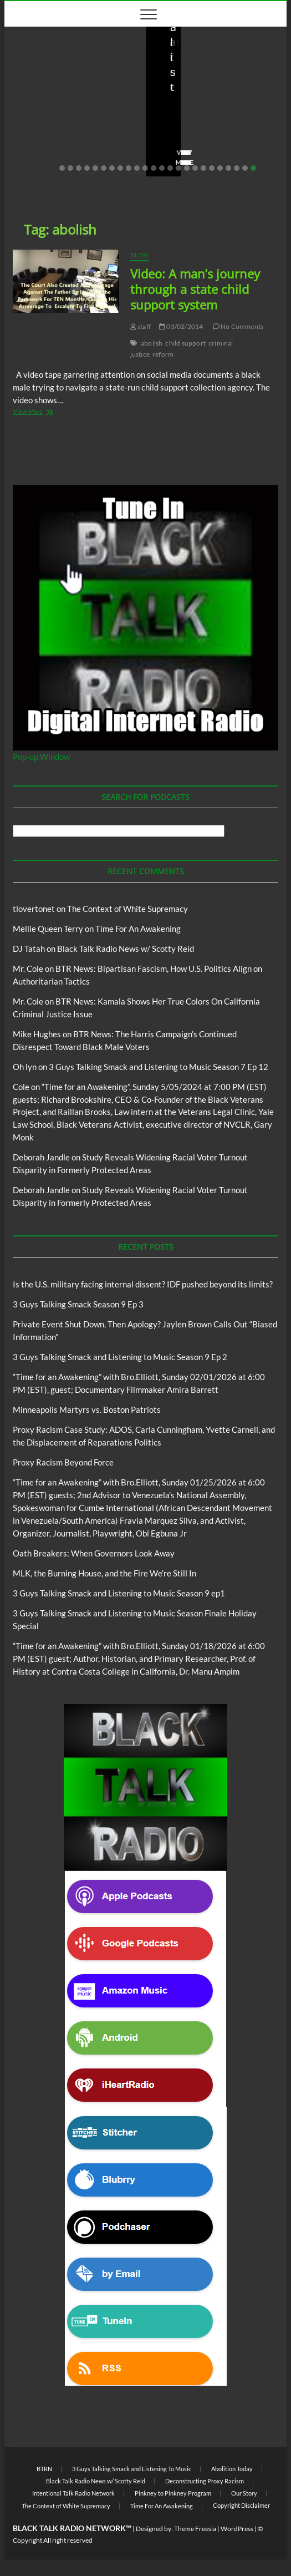 The image size is (291, 2576). What do you see at coordinates (34, 909) in the screenshot?
I see `tlovertonet` at bounding box center [34, 909].